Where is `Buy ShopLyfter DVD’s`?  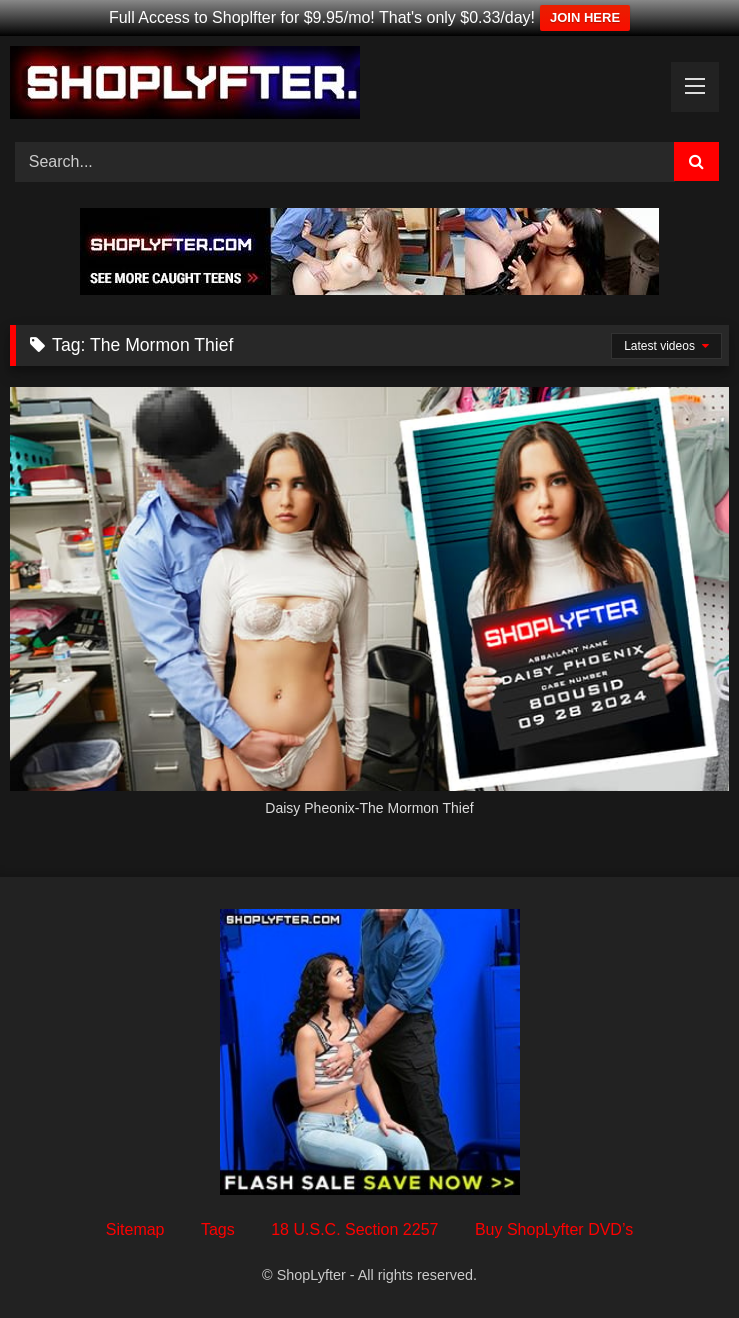
Buy ShopLyfter DVD’s is located at coordinates (554, 1229).